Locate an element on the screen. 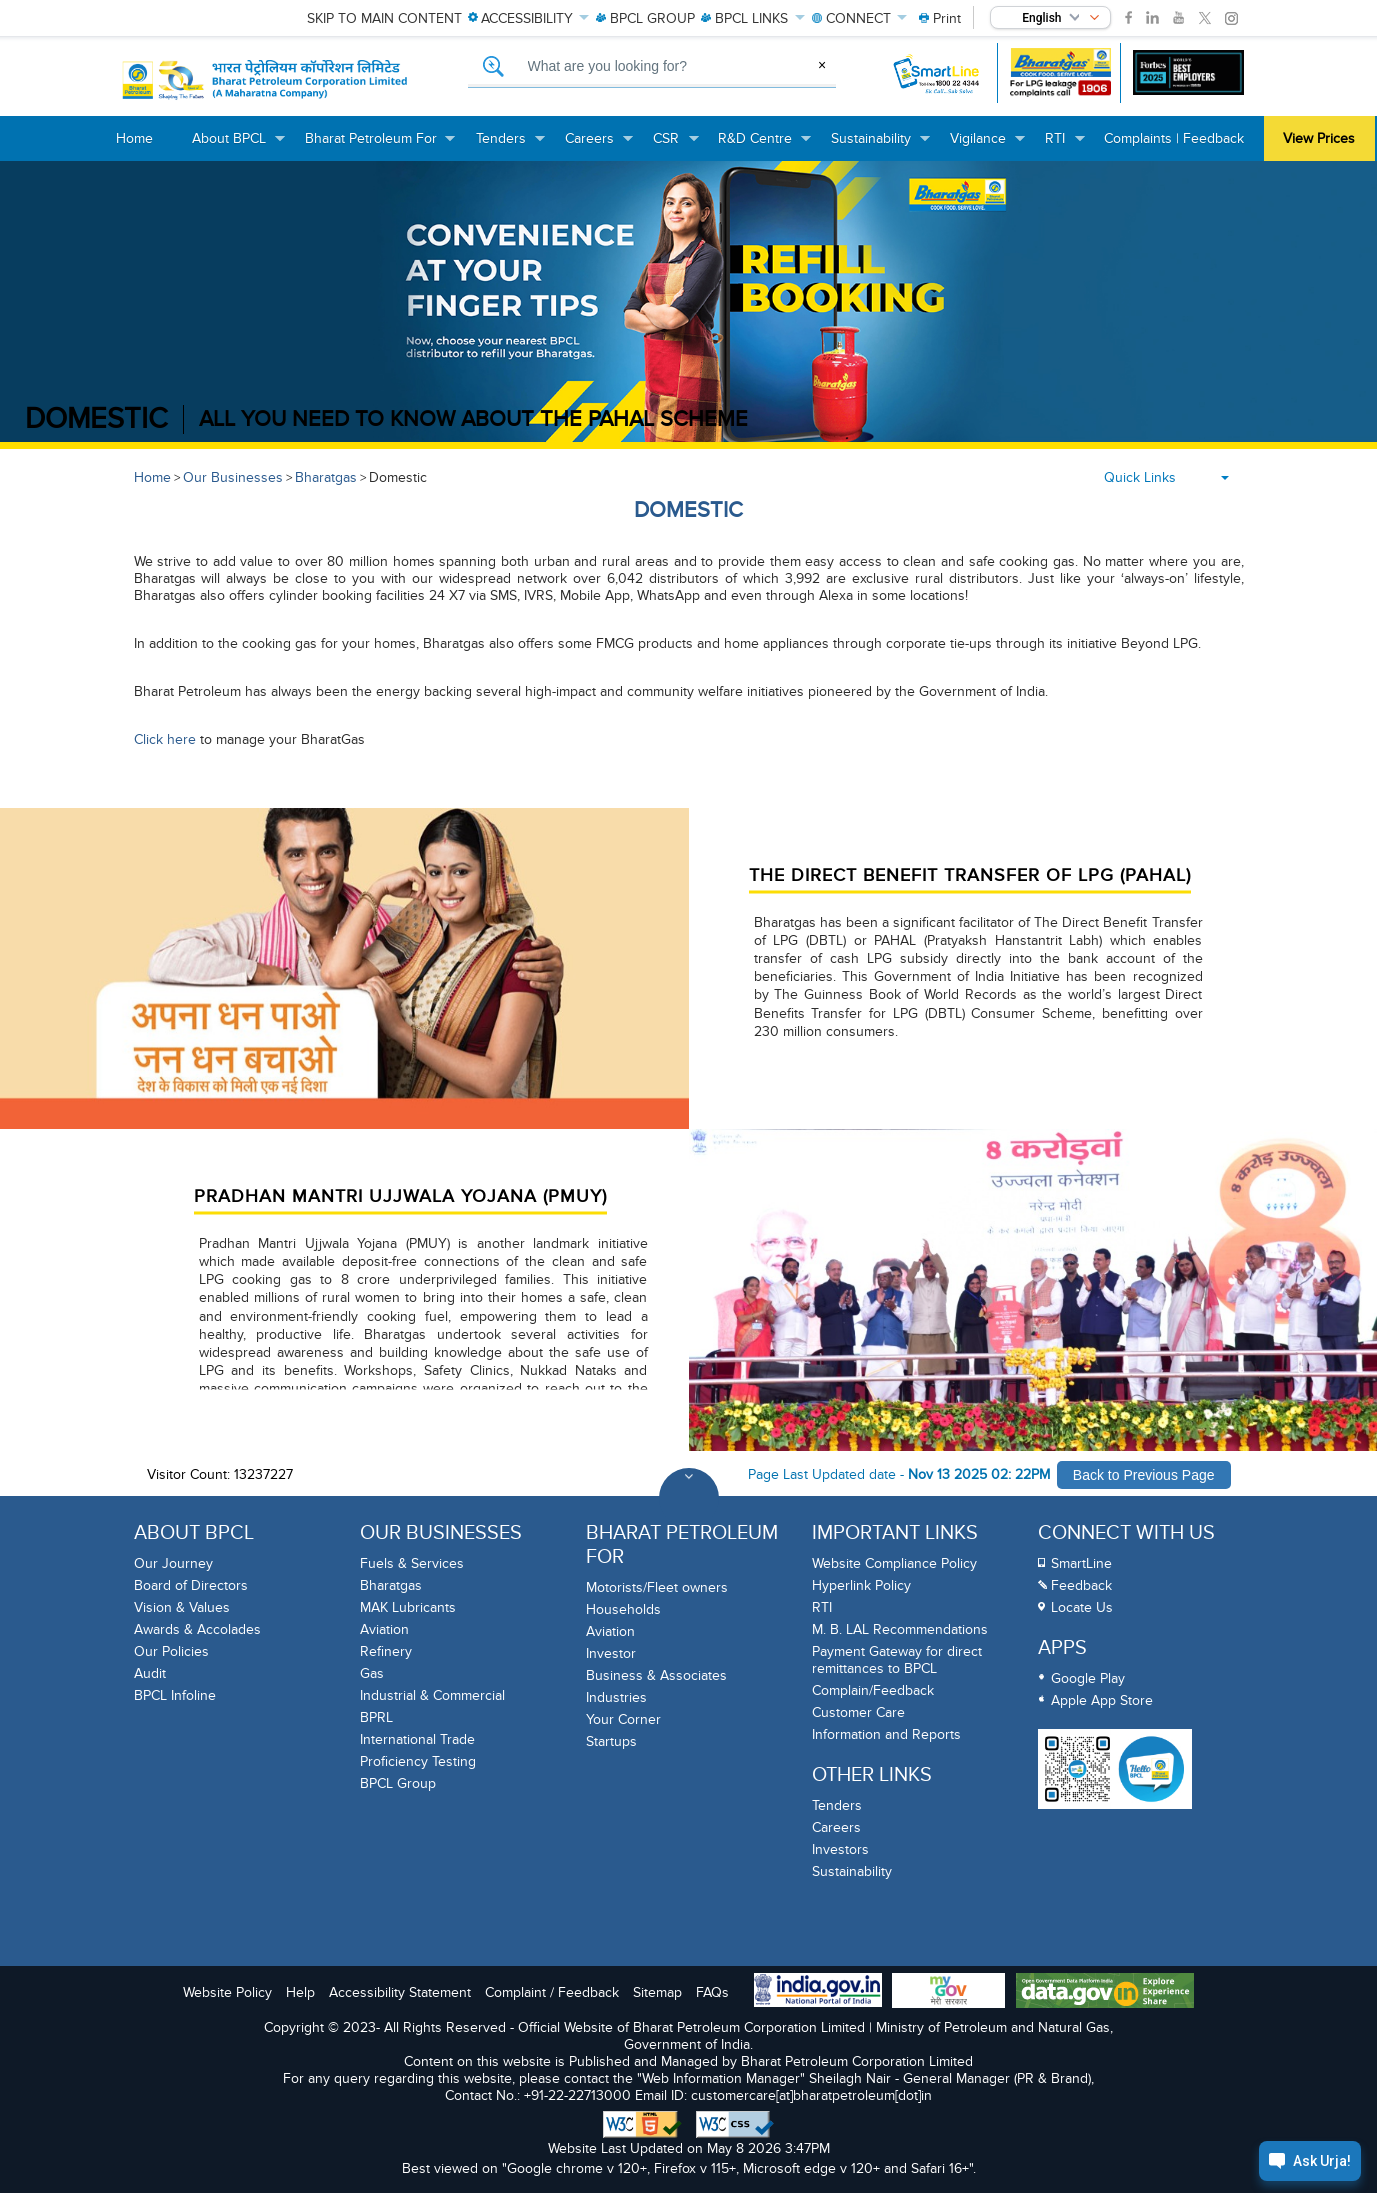 This screenshot has width=1377, height=2193. BPRL is located at coordinates (376, 1717).